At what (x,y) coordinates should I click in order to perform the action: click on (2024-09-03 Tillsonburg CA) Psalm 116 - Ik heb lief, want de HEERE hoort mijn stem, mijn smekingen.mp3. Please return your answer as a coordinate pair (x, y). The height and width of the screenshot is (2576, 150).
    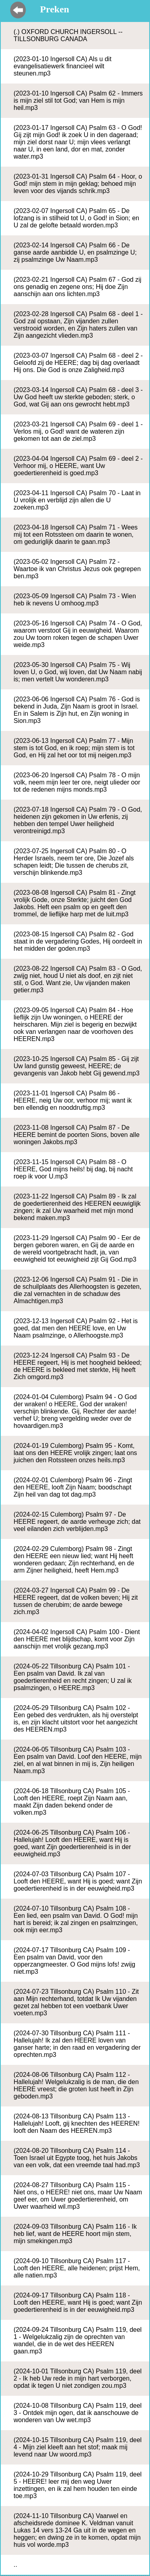
    Looking at the image, I should click on (75, 2233).